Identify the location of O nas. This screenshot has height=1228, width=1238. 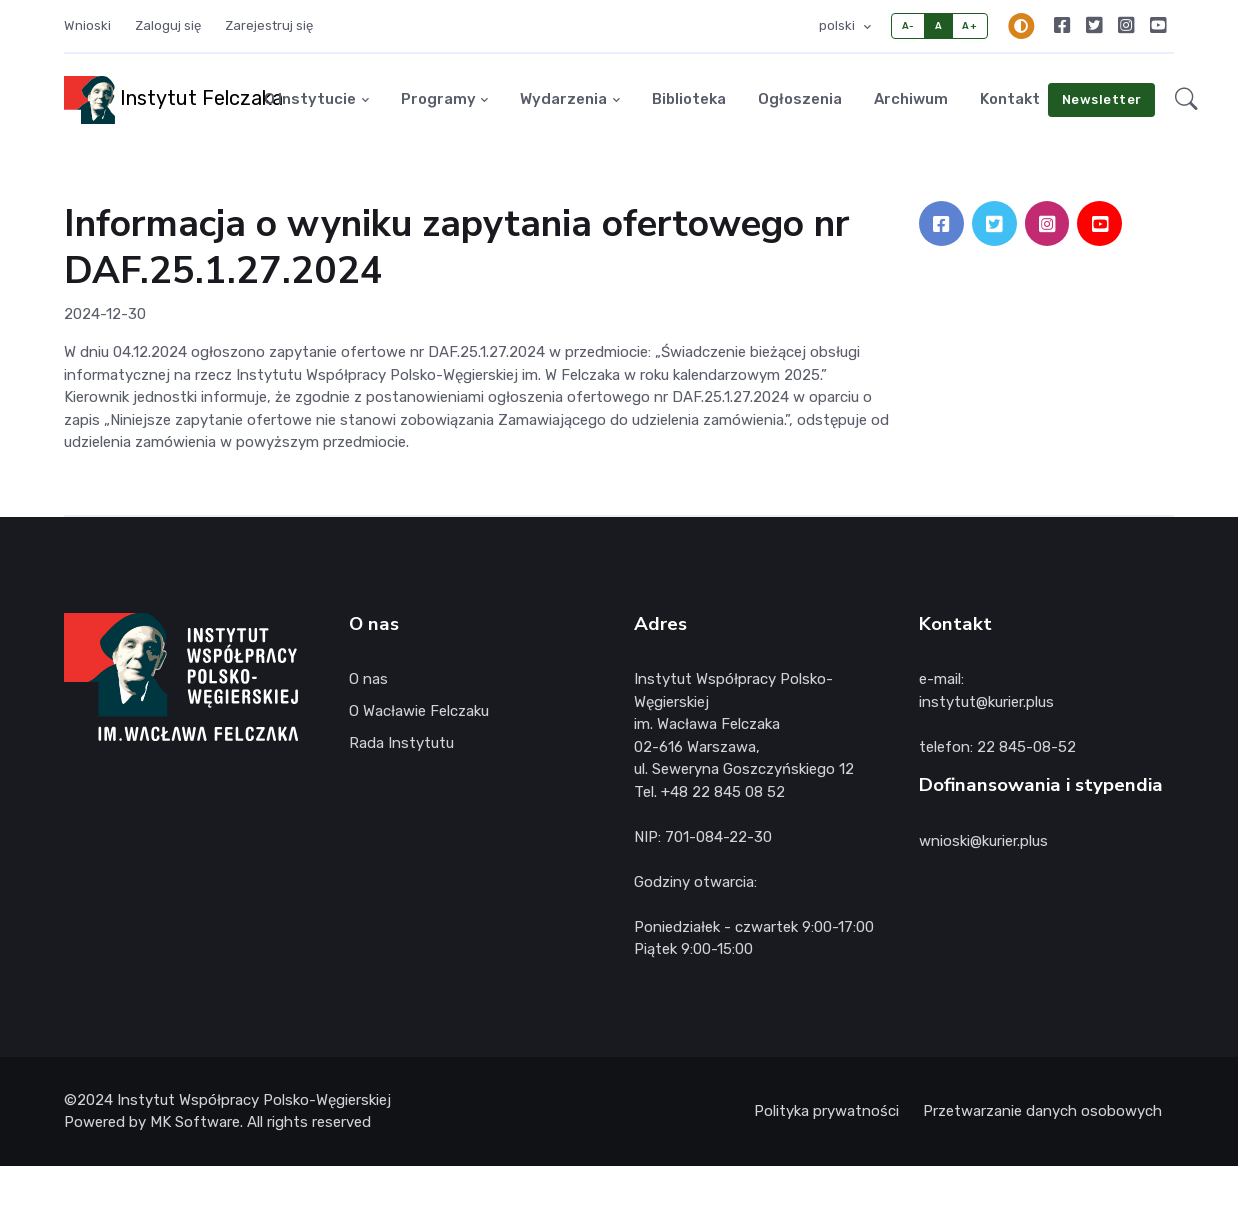
(368, 679).